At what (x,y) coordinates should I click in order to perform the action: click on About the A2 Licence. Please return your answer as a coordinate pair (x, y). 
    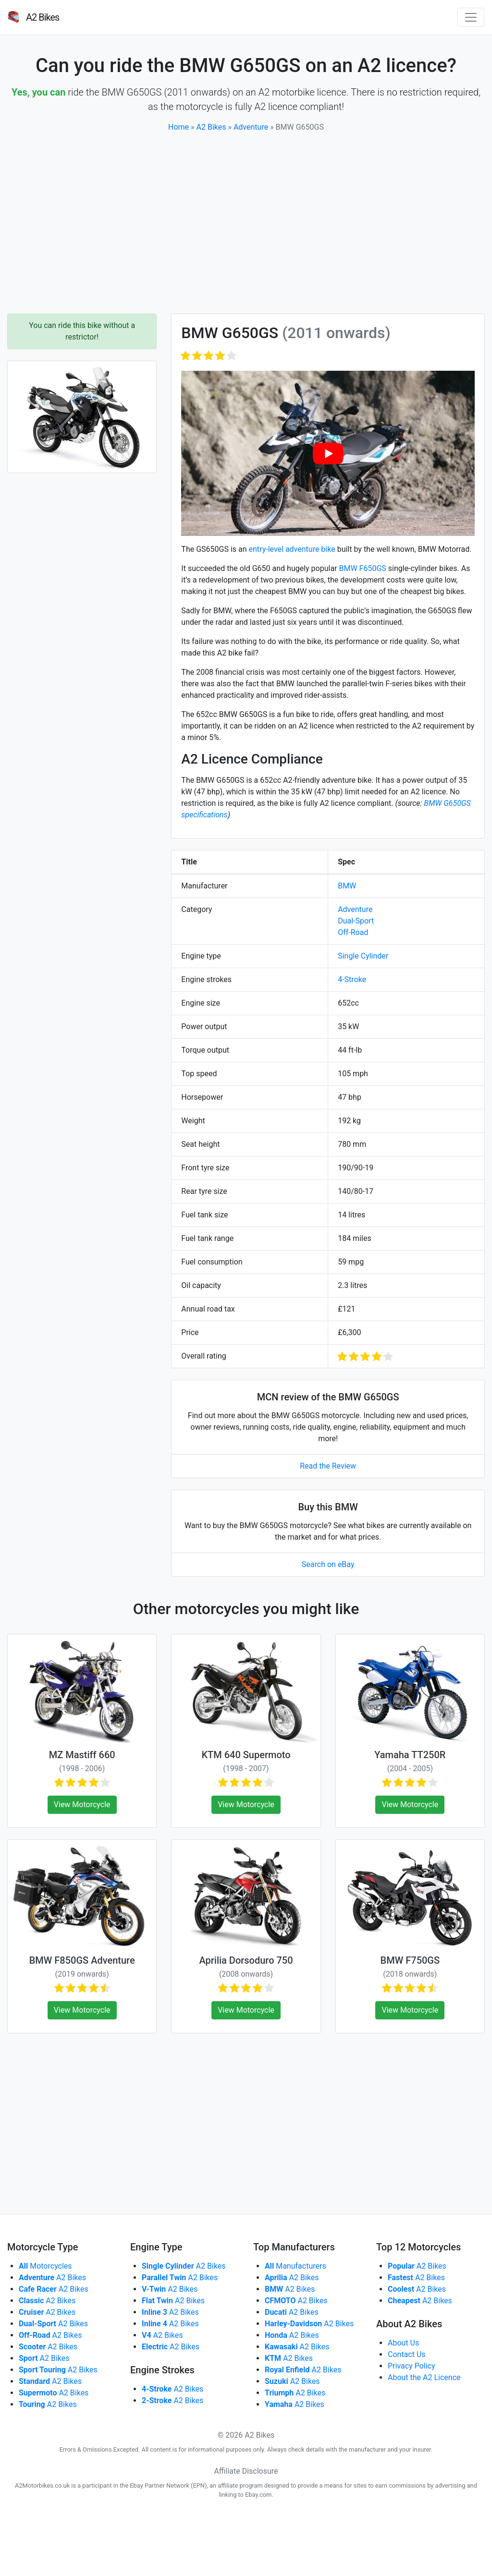
    Looking at the image, I should click on (424, 2377).